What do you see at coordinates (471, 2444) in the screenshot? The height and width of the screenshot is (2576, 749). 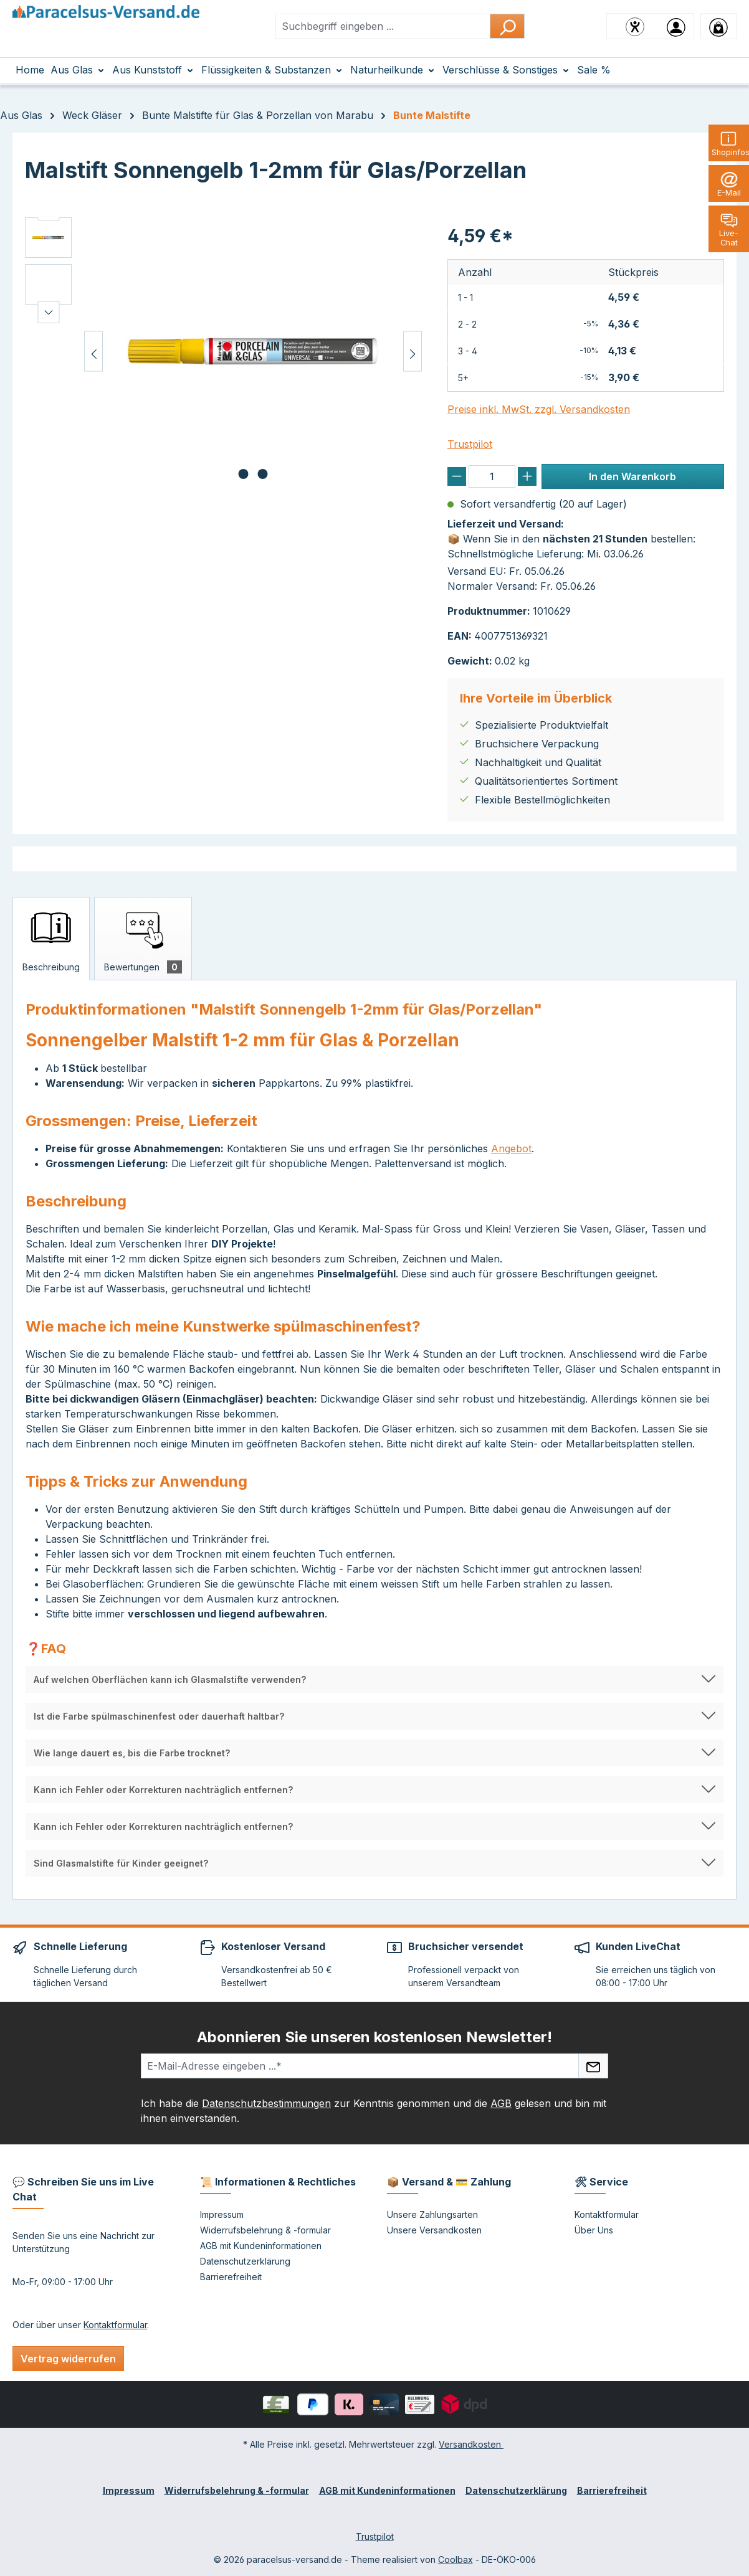 I see `Versandkosten` at bounding box center [471, 2444].